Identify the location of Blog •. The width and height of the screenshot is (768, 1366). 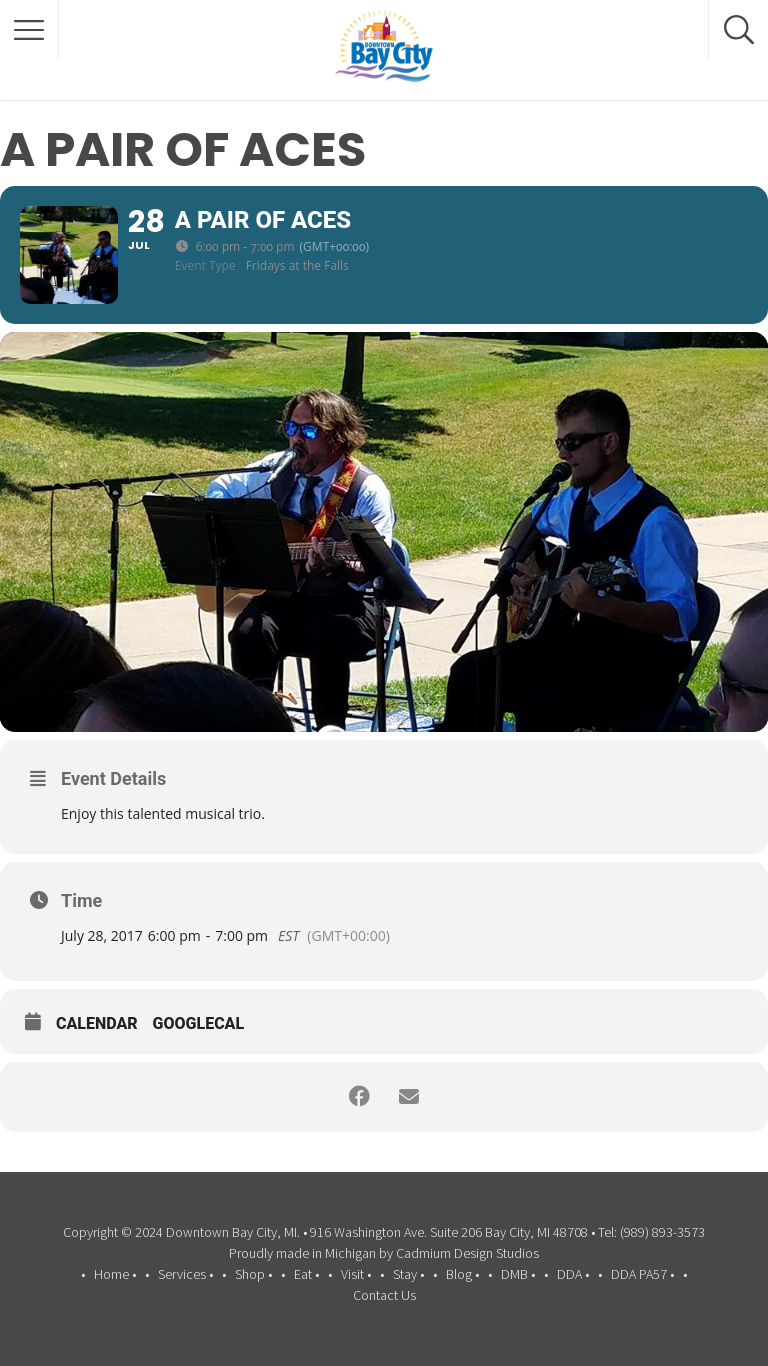
(462, 1274).